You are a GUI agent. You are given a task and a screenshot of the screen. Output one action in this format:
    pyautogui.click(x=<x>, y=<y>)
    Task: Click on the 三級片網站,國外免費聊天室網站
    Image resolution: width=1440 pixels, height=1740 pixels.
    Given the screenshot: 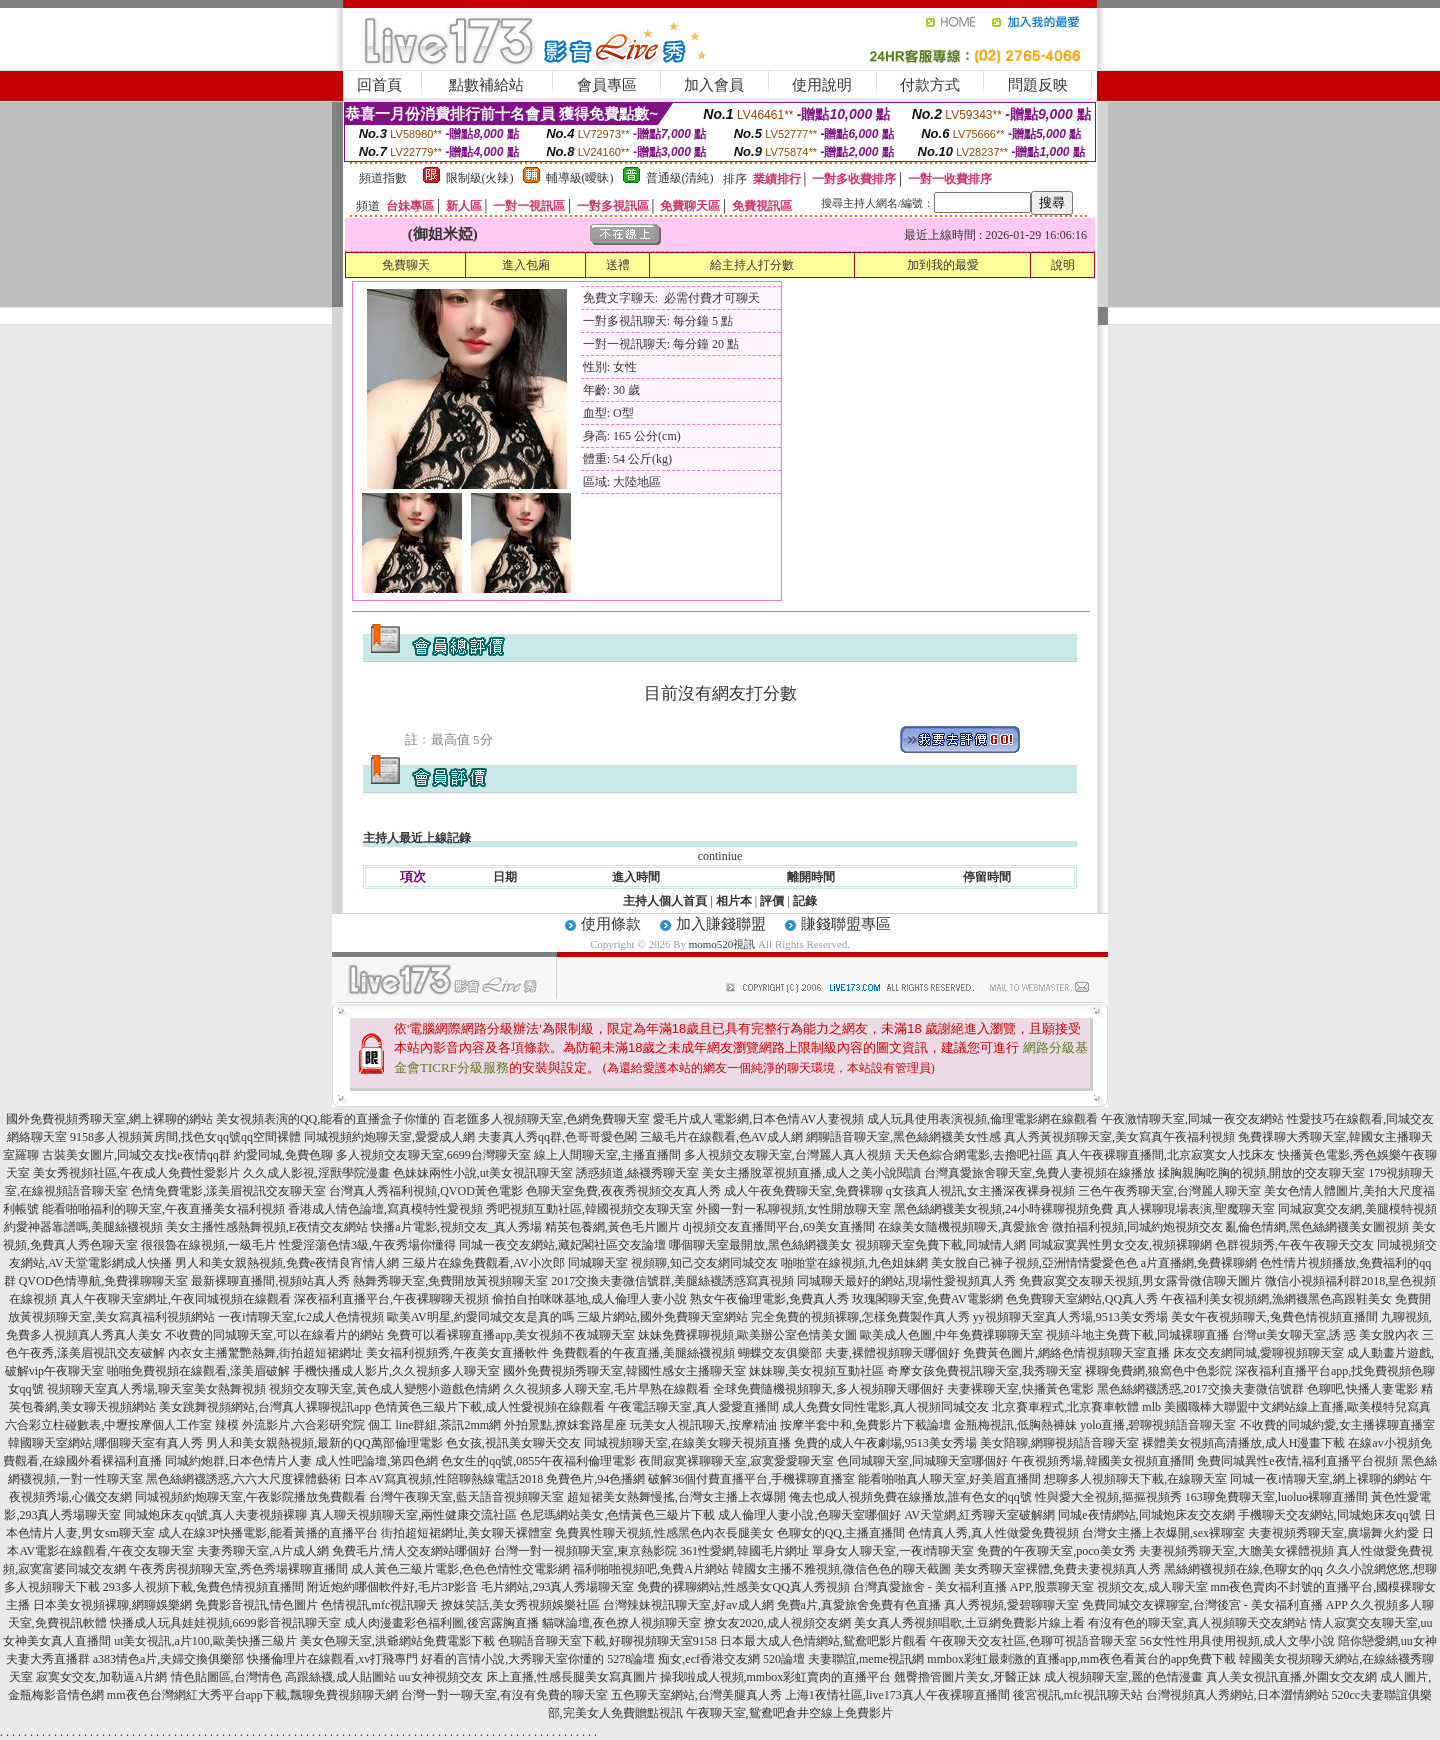 What is the action you would take?
    pyautogui.click(x=662, y=1317)
    